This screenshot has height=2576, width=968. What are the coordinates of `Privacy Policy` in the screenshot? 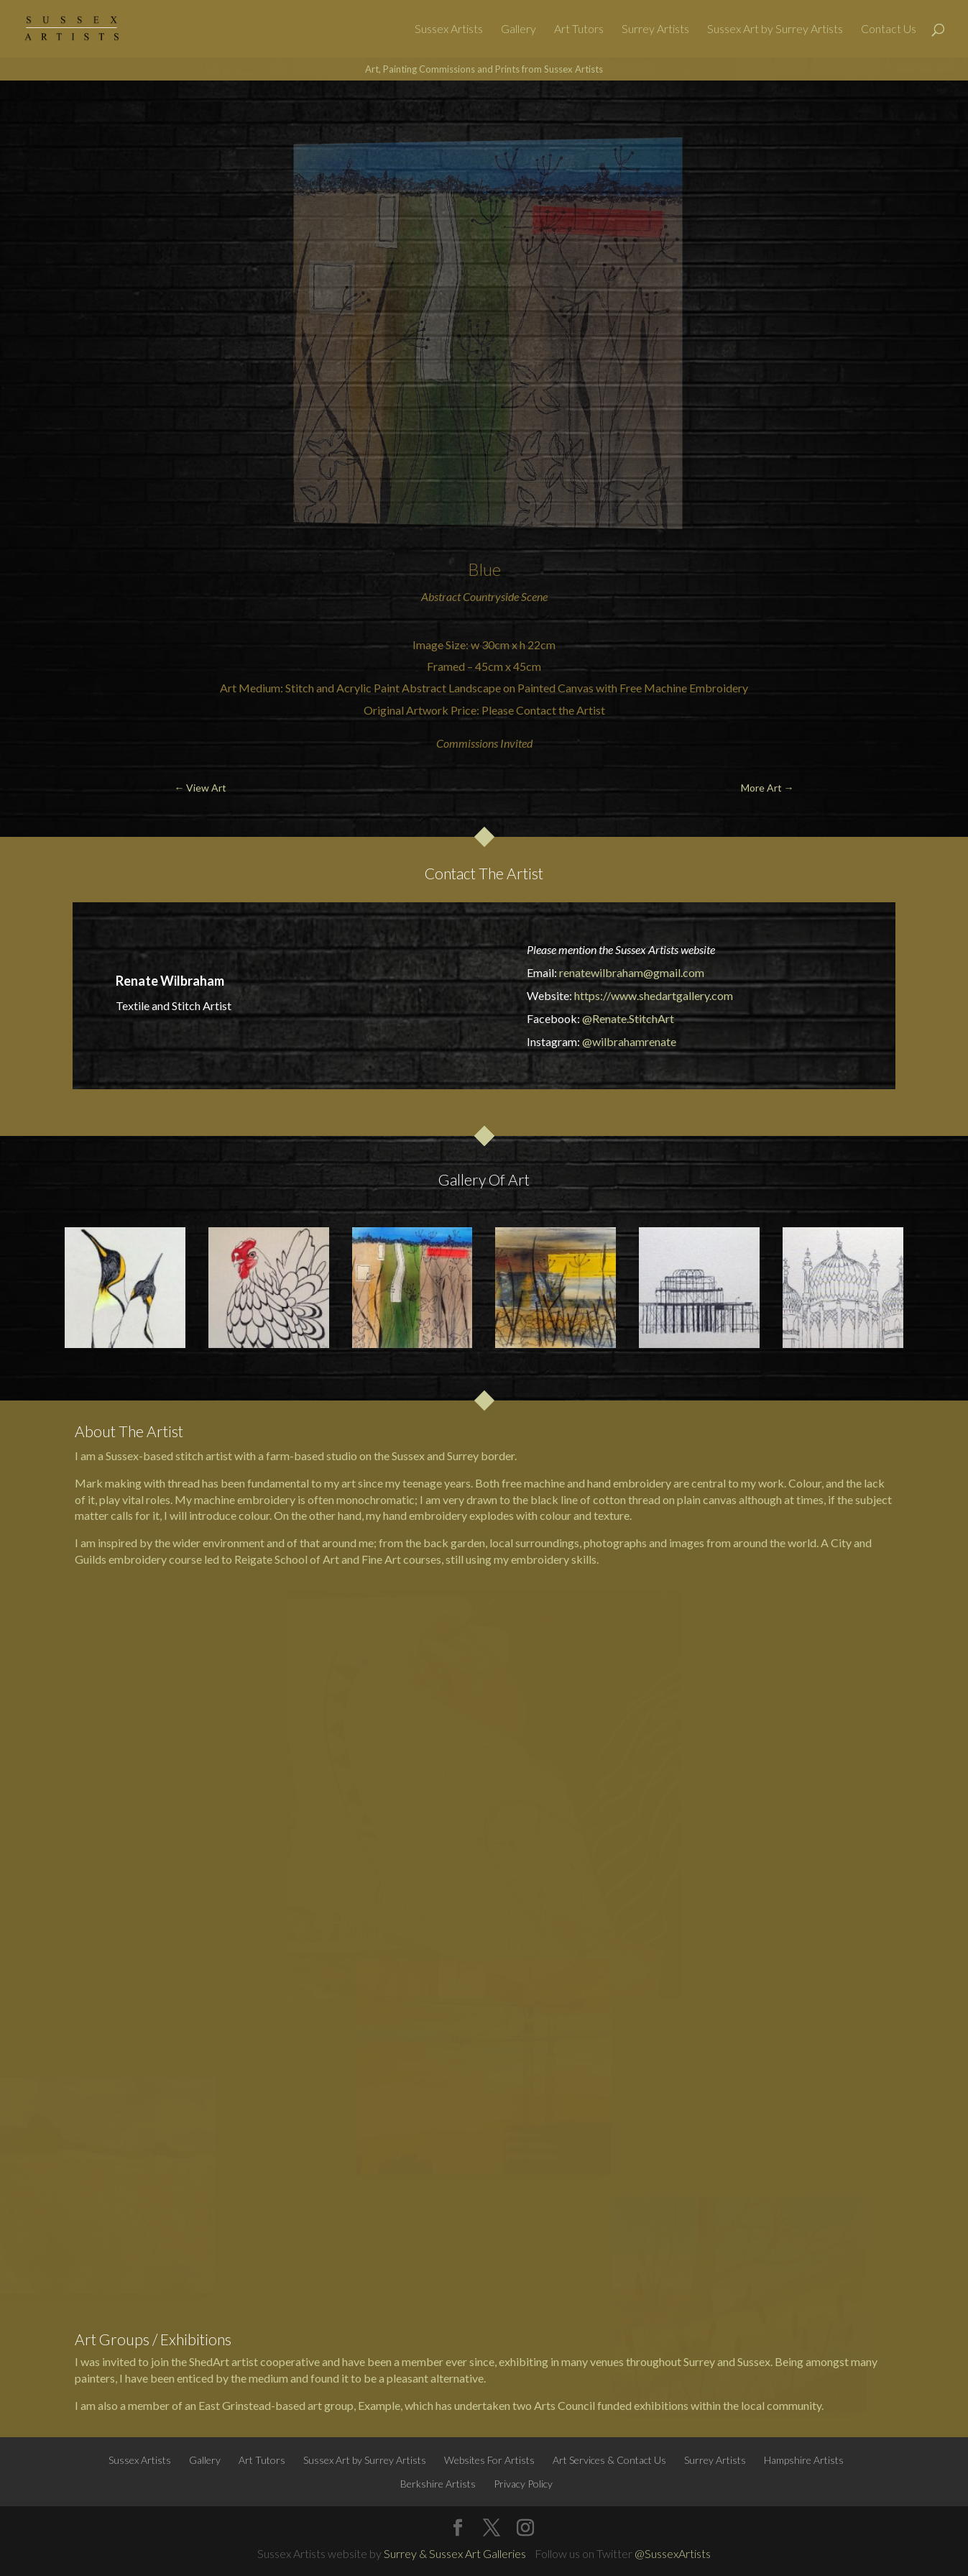 It's located at (523, 2484).